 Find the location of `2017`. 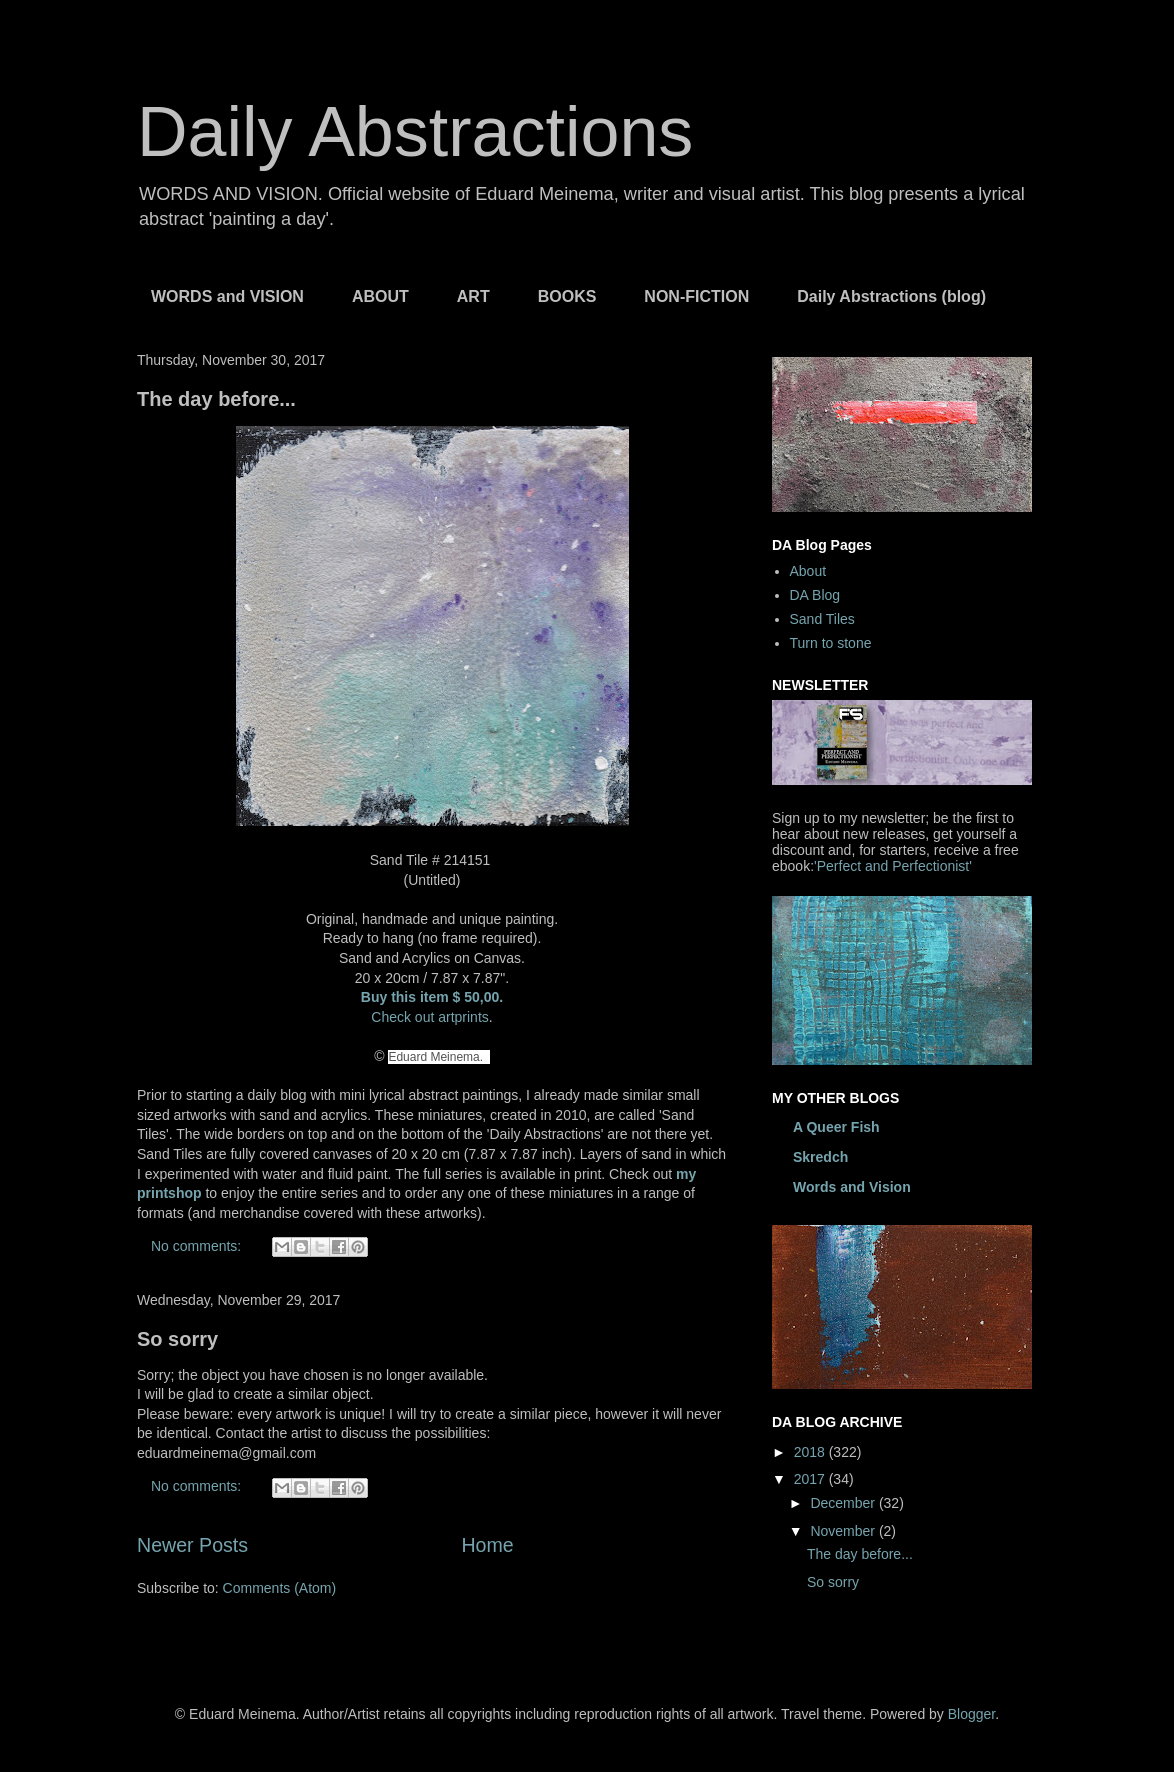

2017 is located at coordinates (811, 1479).